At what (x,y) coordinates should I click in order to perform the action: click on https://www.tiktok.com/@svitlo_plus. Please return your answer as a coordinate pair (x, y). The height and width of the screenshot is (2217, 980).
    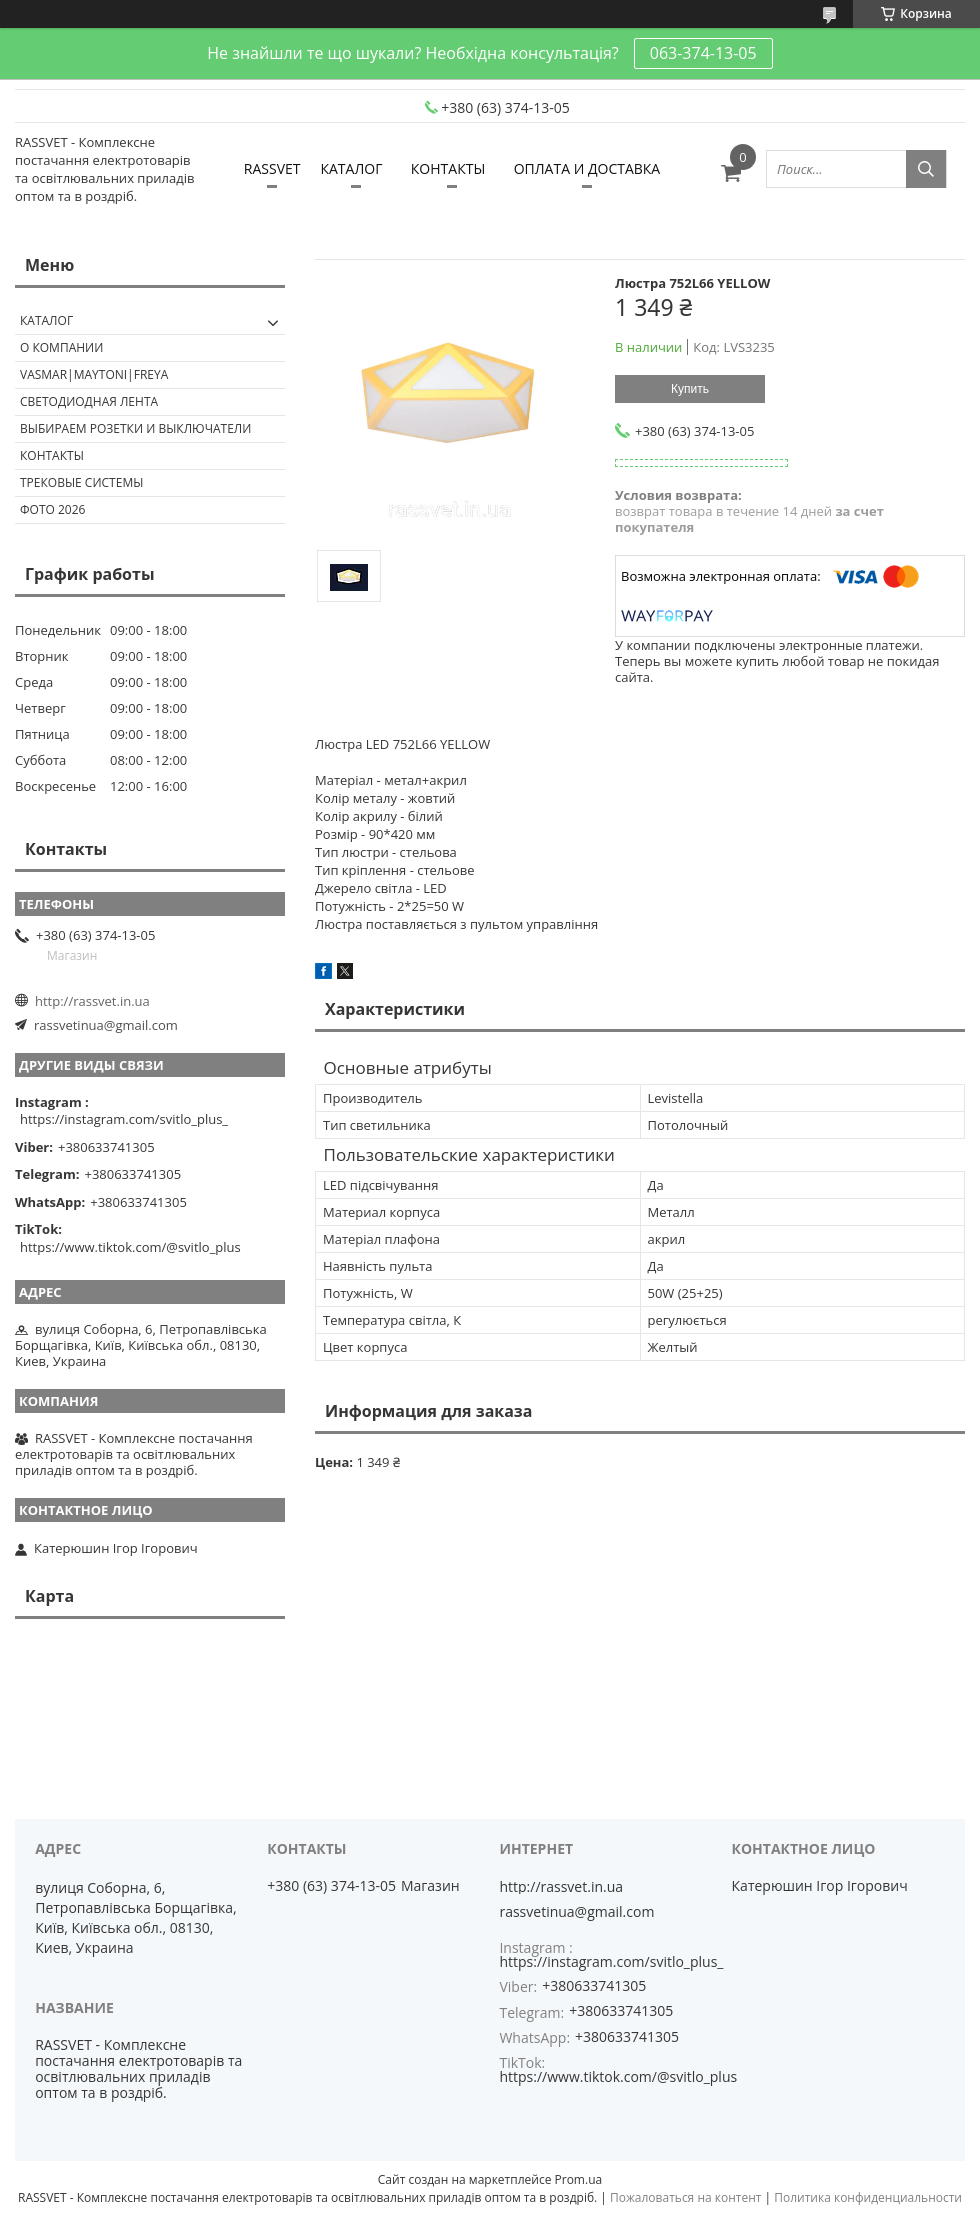
    Looking at the image, I should click on (130, 1247).